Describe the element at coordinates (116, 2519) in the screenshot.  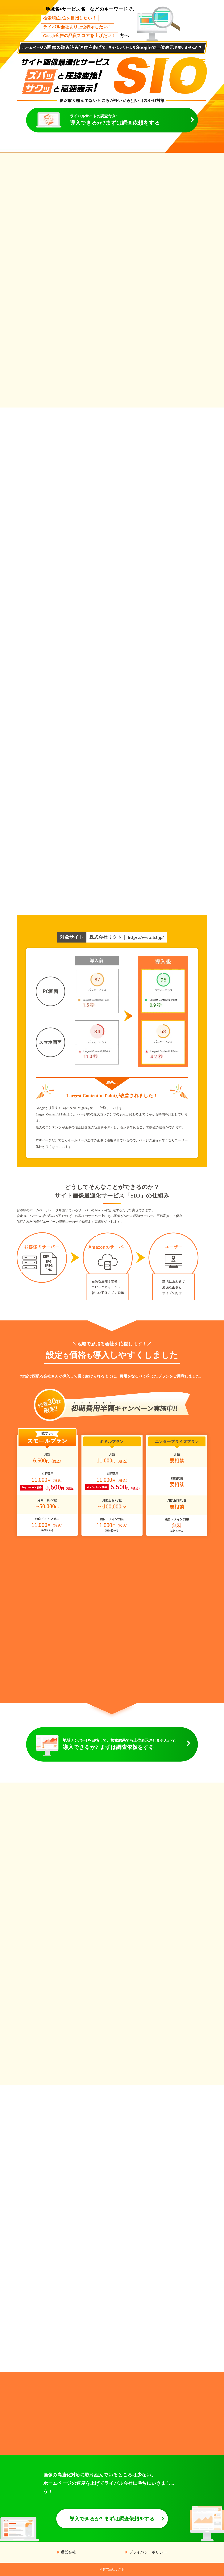
I see `導入できるか? まずは調査依頼をする` at that location.